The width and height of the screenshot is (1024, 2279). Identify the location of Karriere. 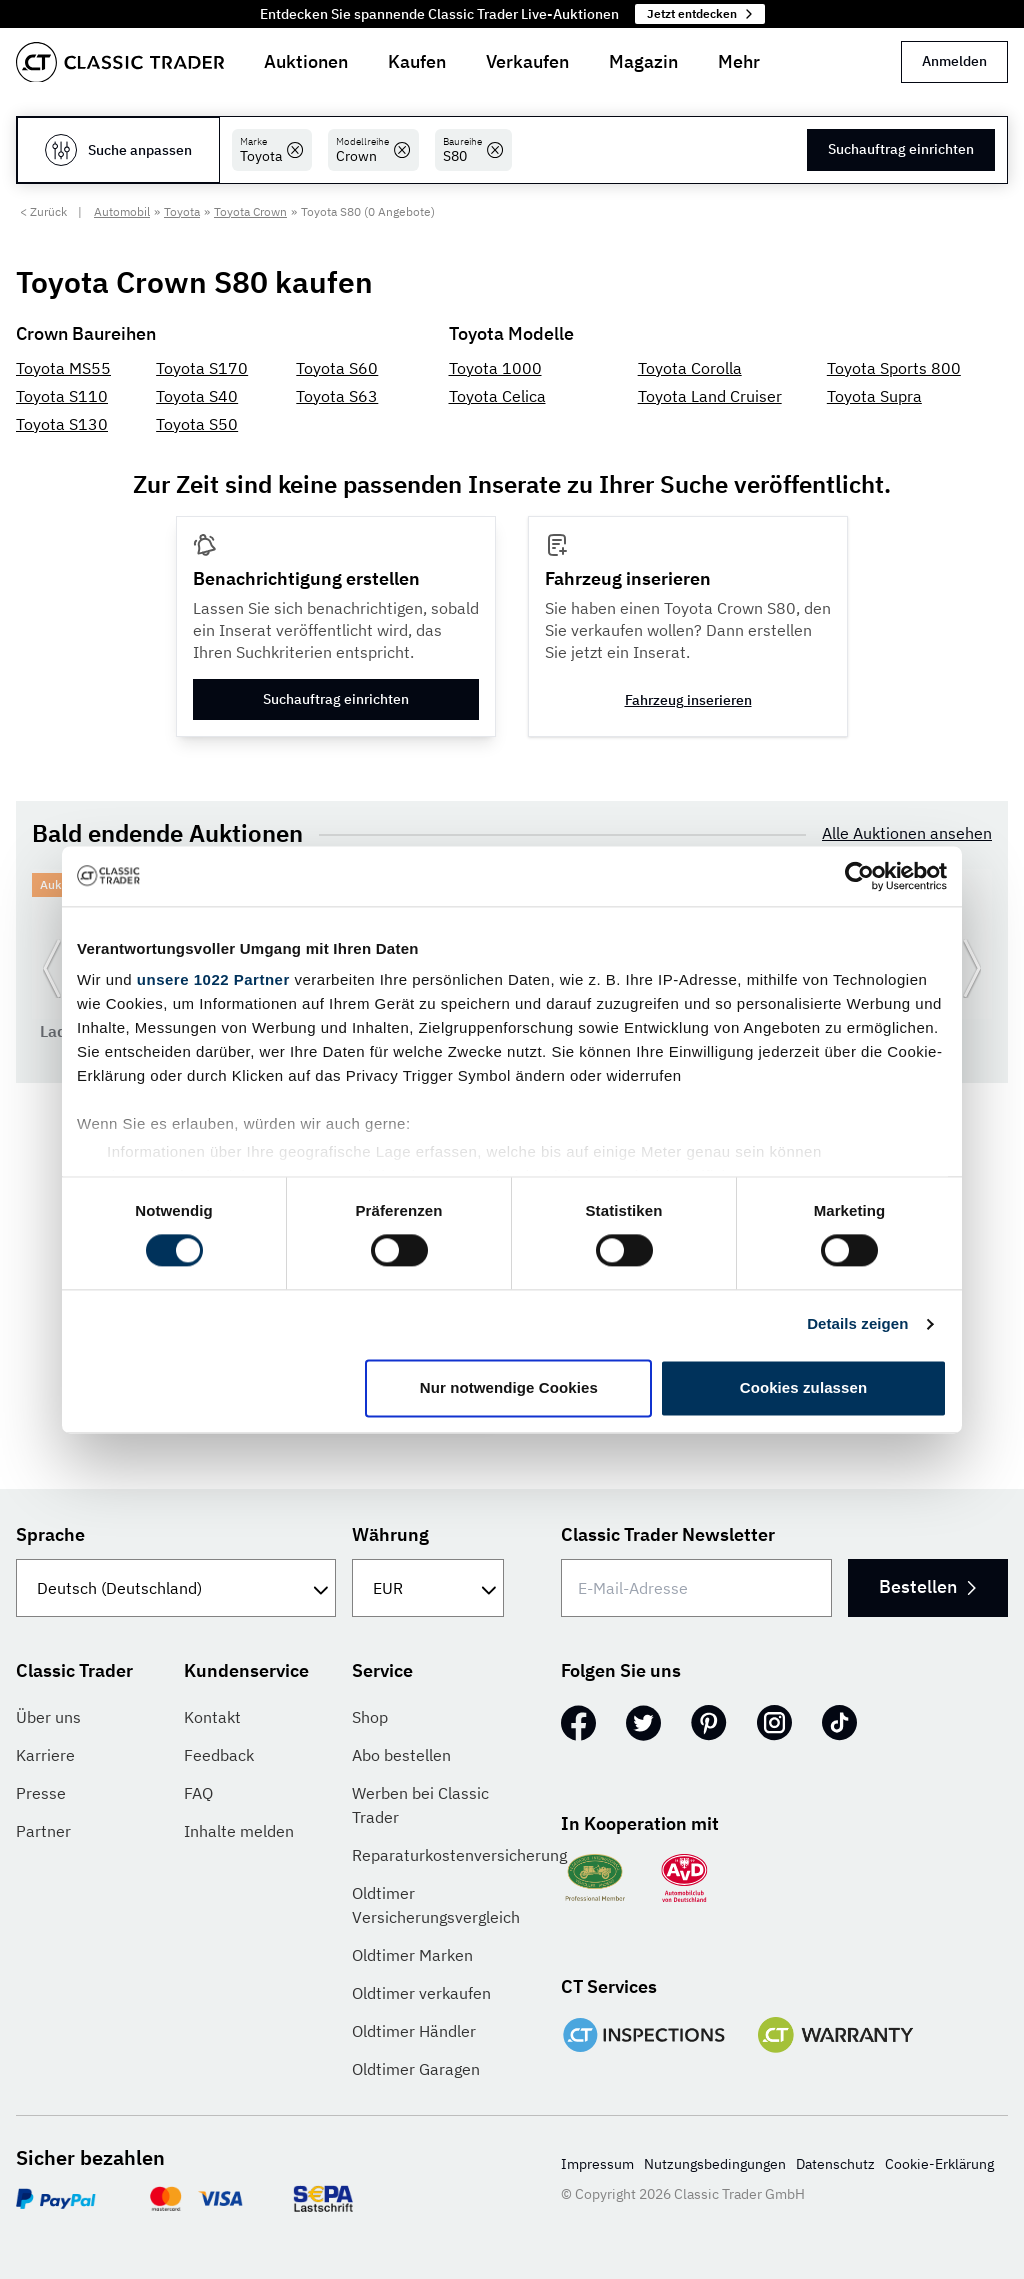
(45, 1755).